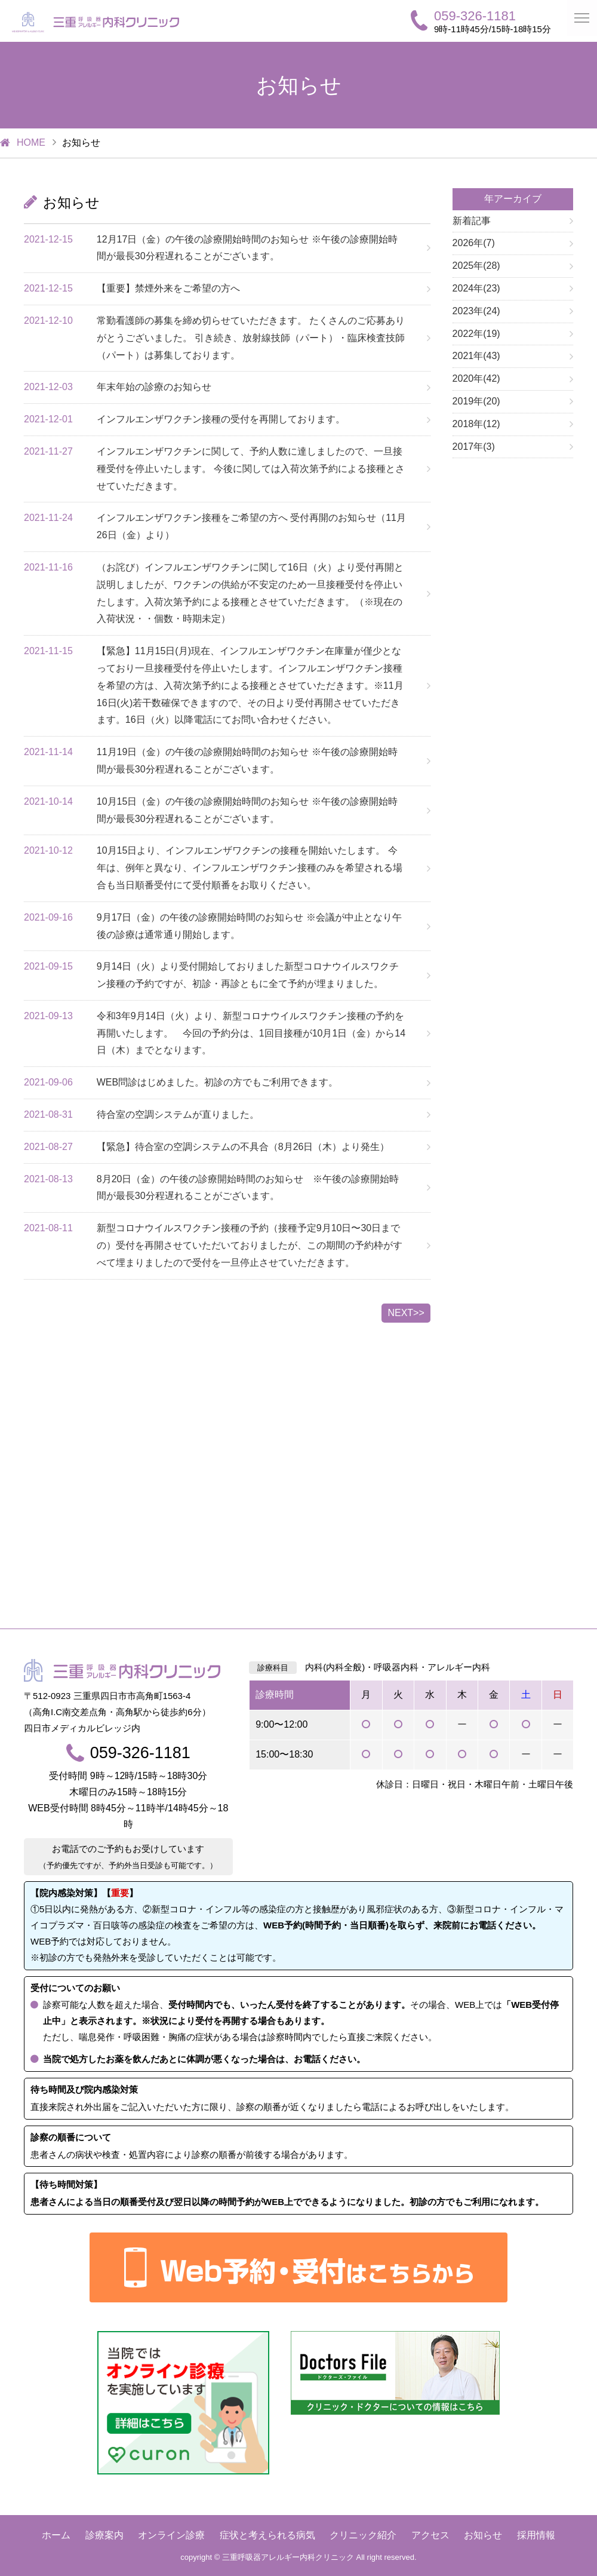 The image size is (597, 2576). I want to click on 2026年(7), so click(474, 243).